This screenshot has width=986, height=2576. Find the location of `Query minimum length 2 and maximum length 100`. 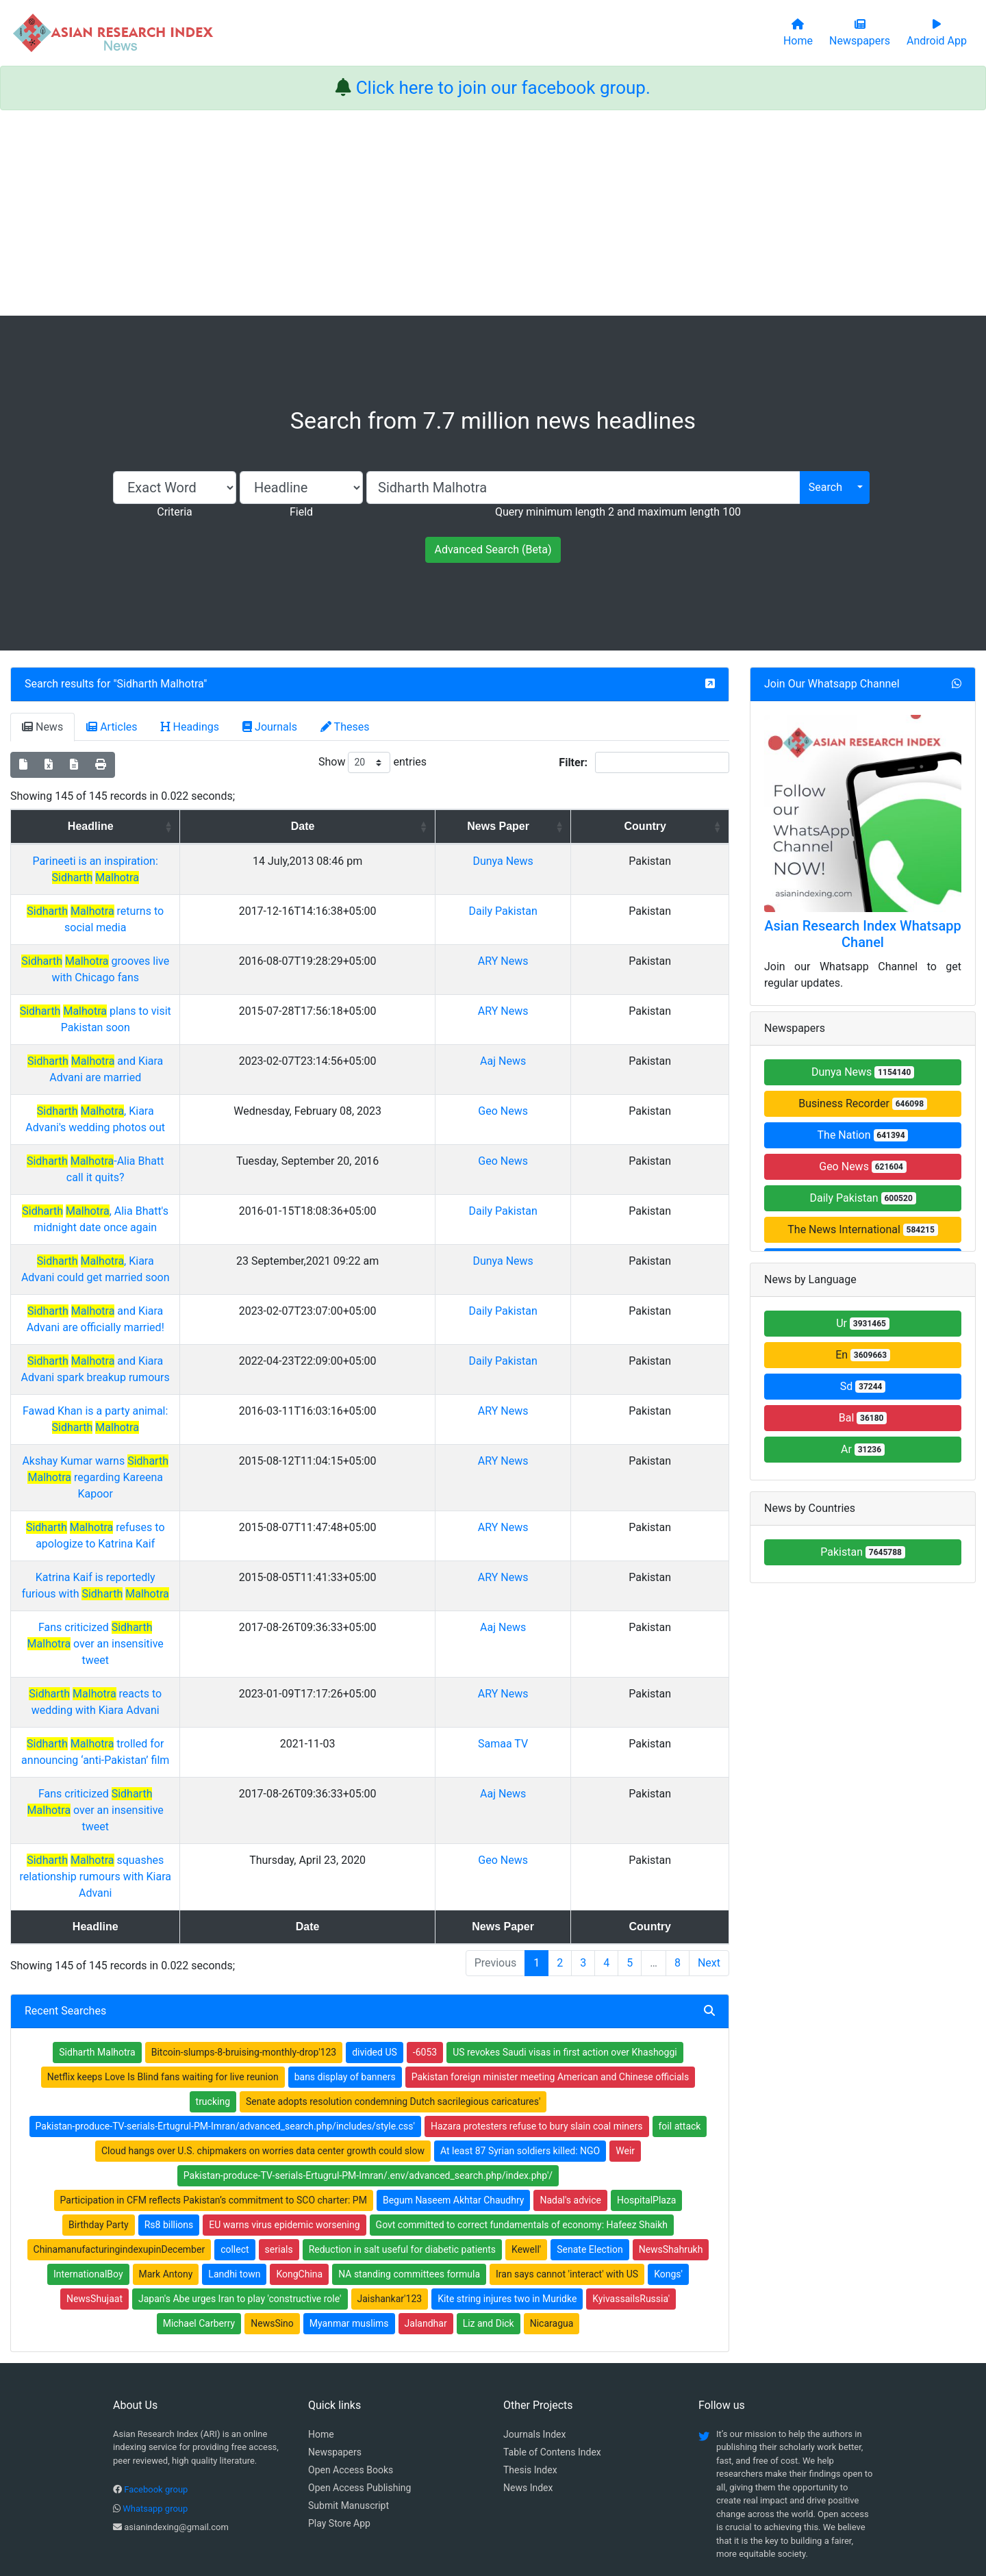

Query minimum length 2 and maximum length 100 is located at coordinates (618, 511).